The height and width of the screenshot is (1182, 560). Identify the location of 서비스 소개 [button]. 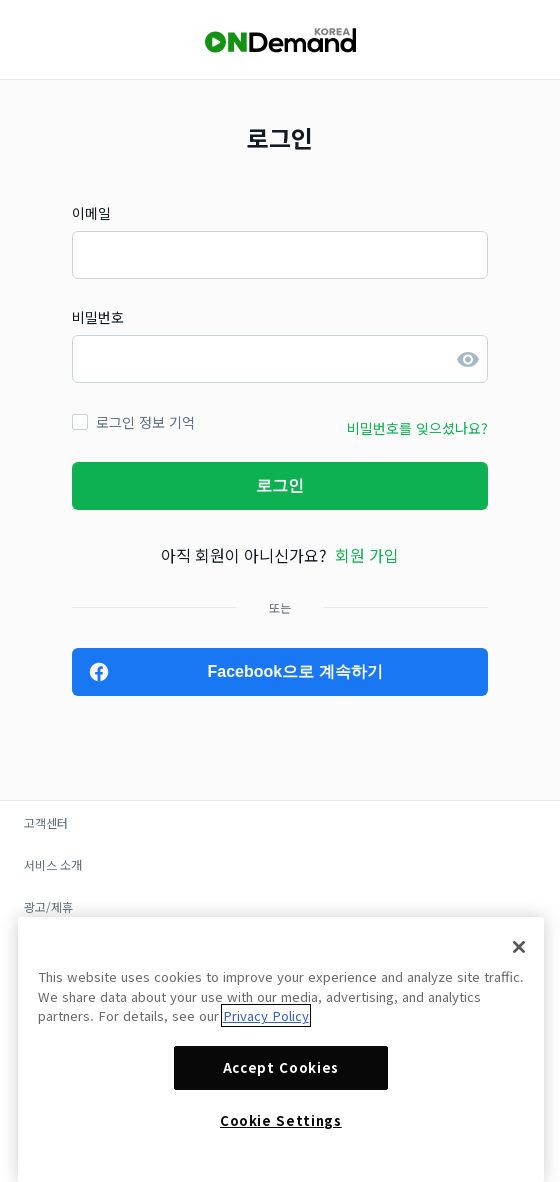
(53, 864).